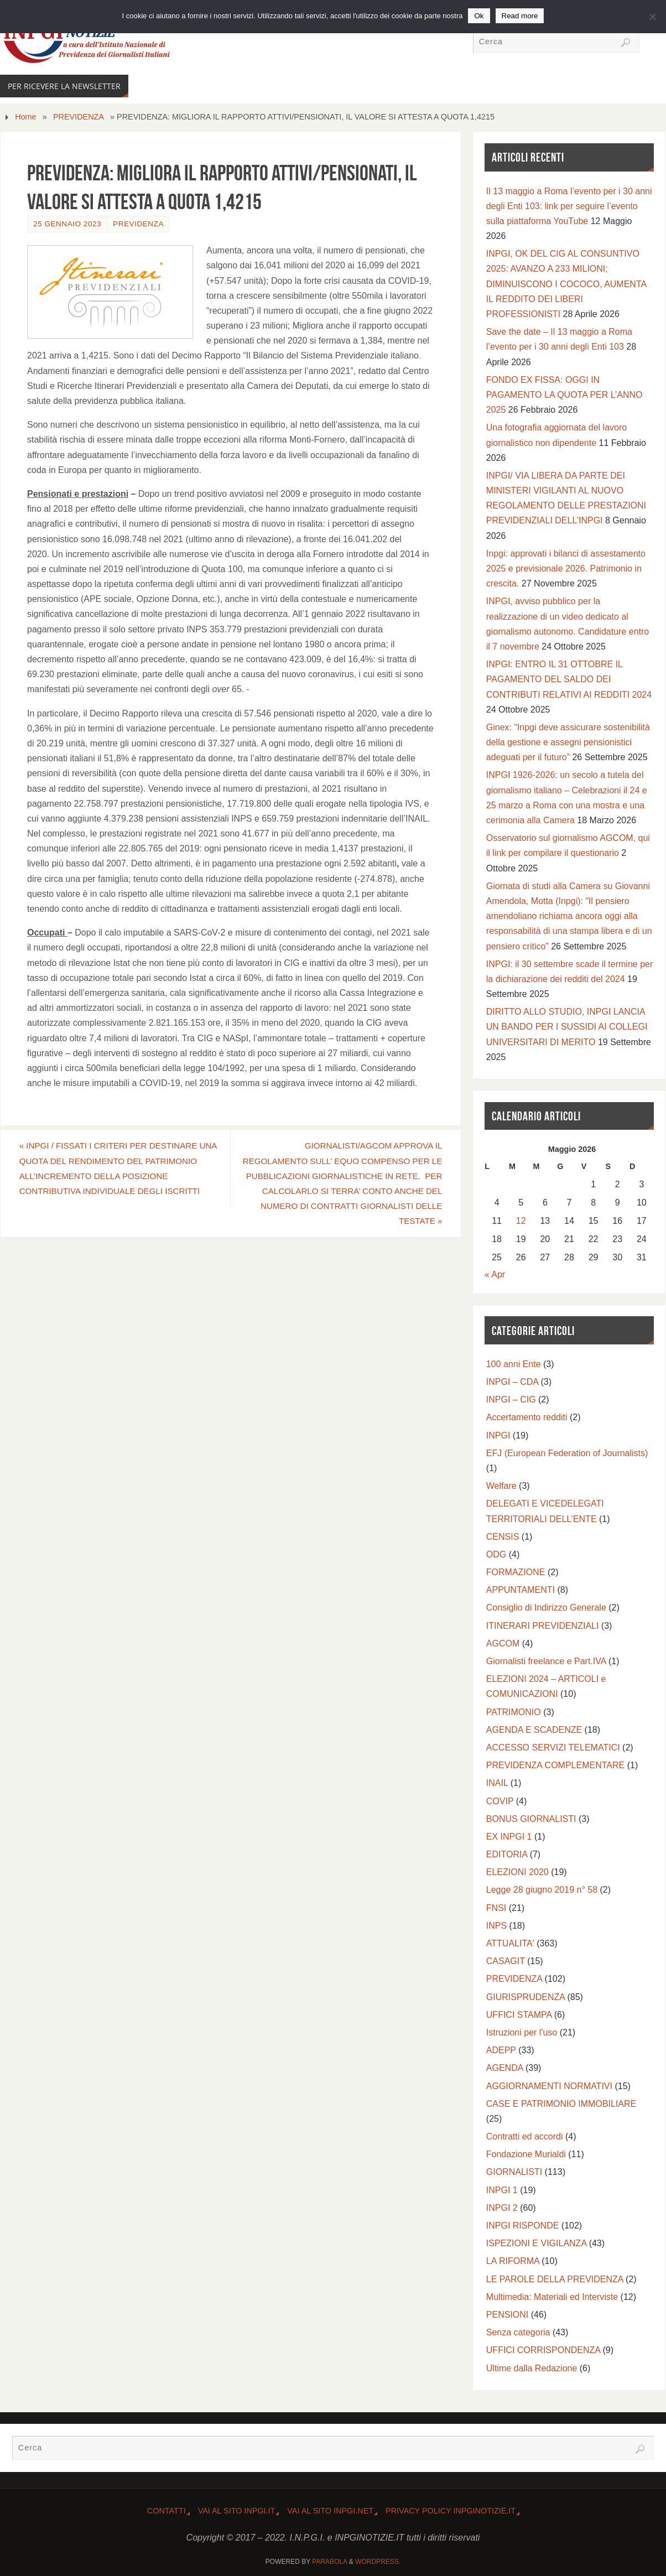 The image size is (666, 2576). Describe the element at coordinates (527, 1417) in the screenshot. I see `Accertamento redditi` at that location.